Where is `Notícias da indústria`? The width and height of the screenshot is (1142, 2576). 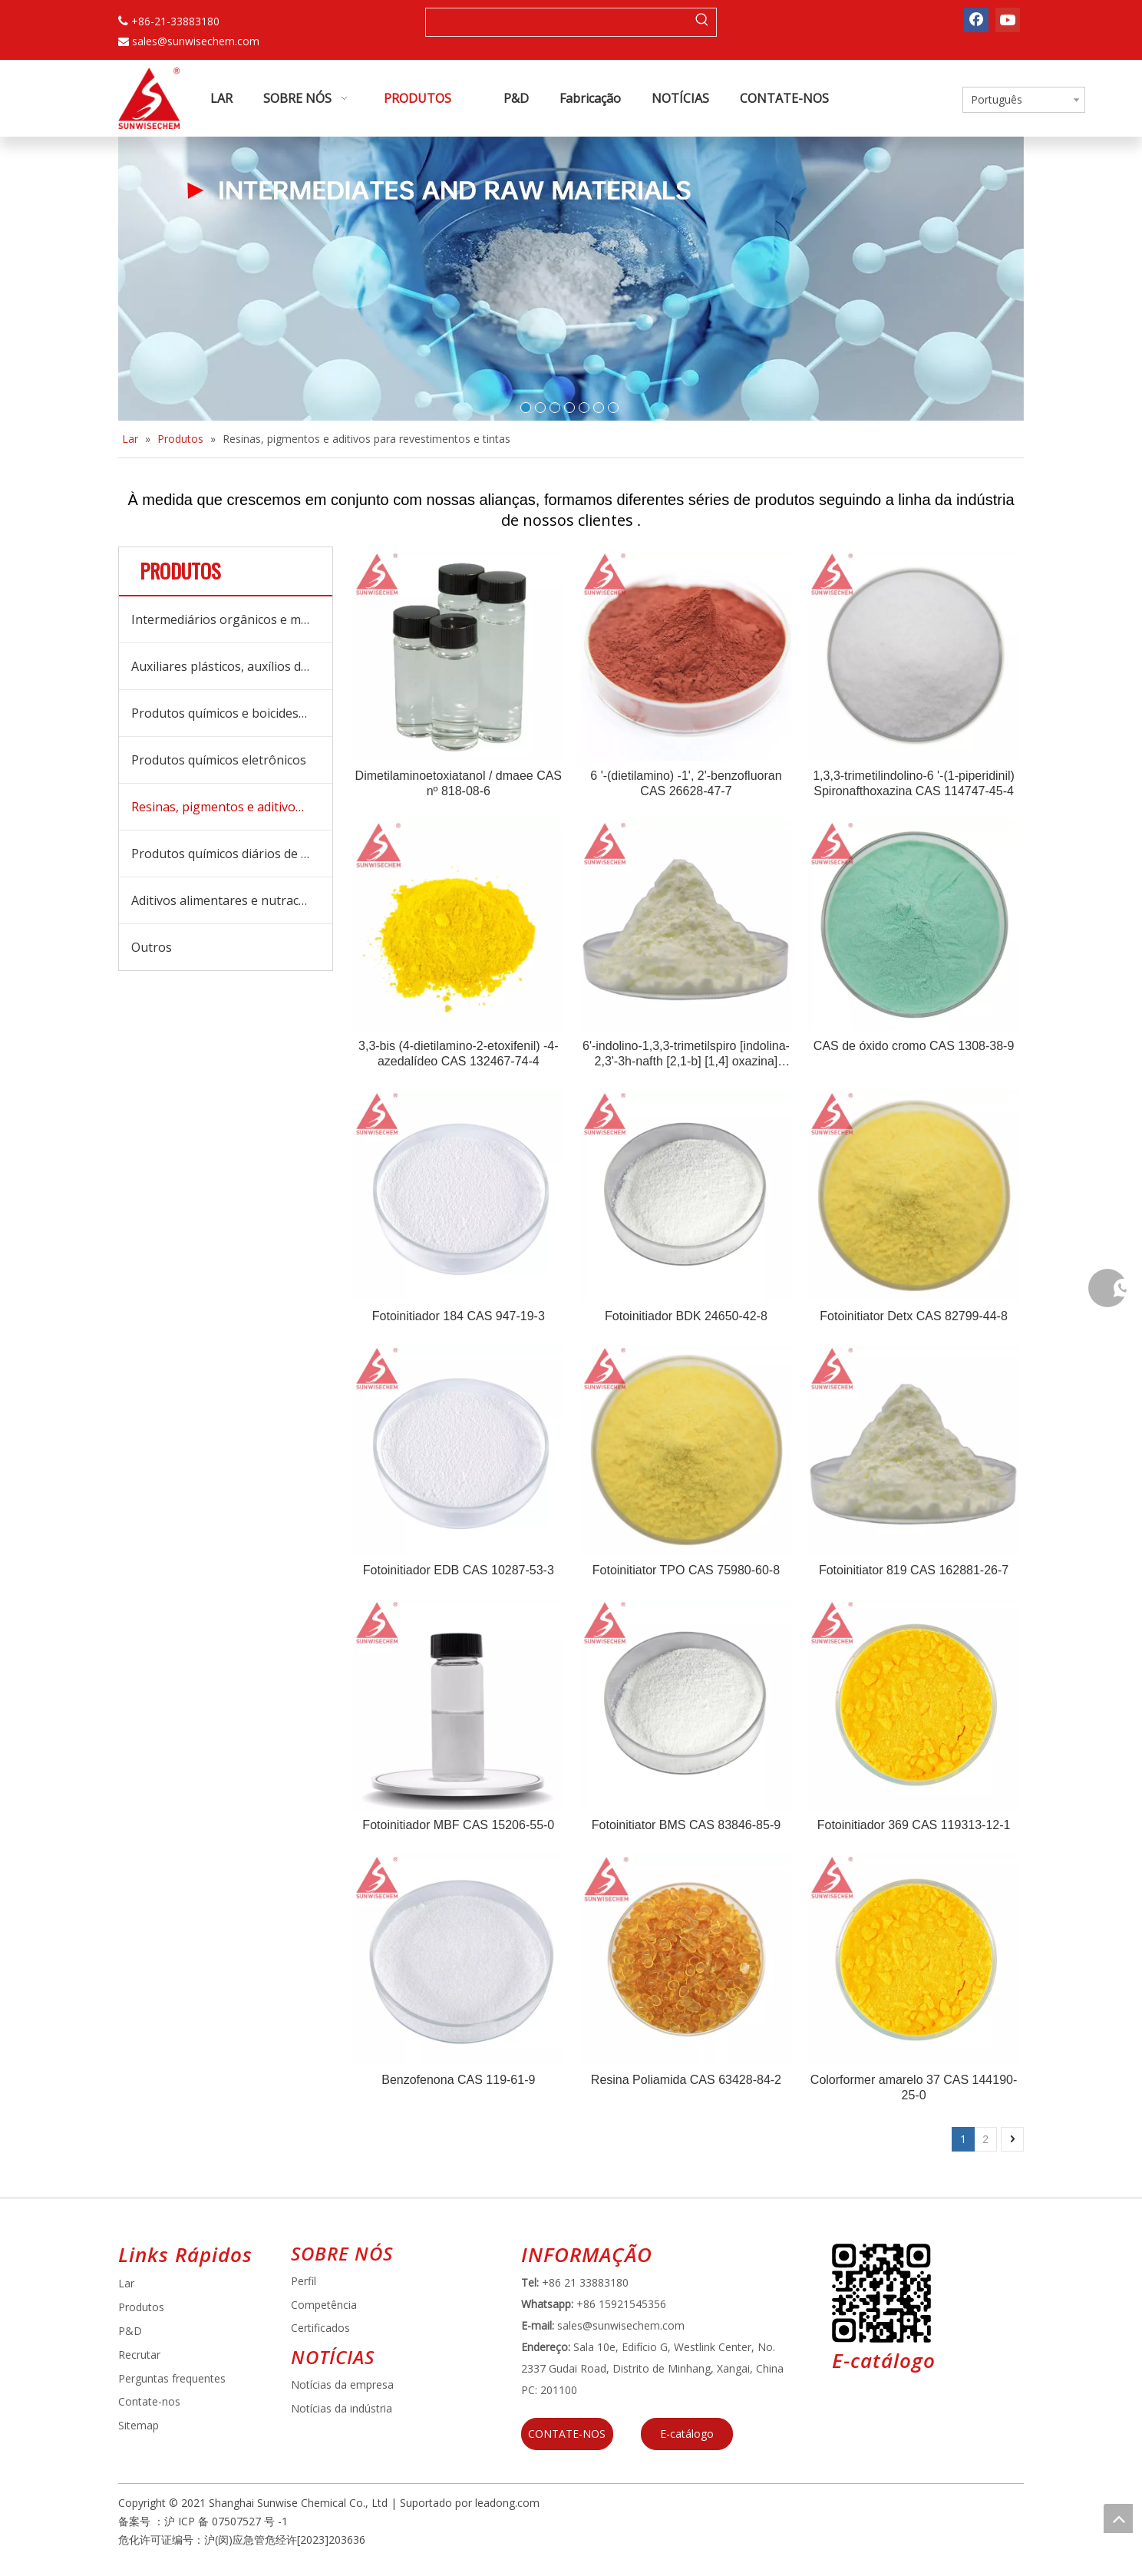
Notícias da indústria is located at coordinates (341, 2408).